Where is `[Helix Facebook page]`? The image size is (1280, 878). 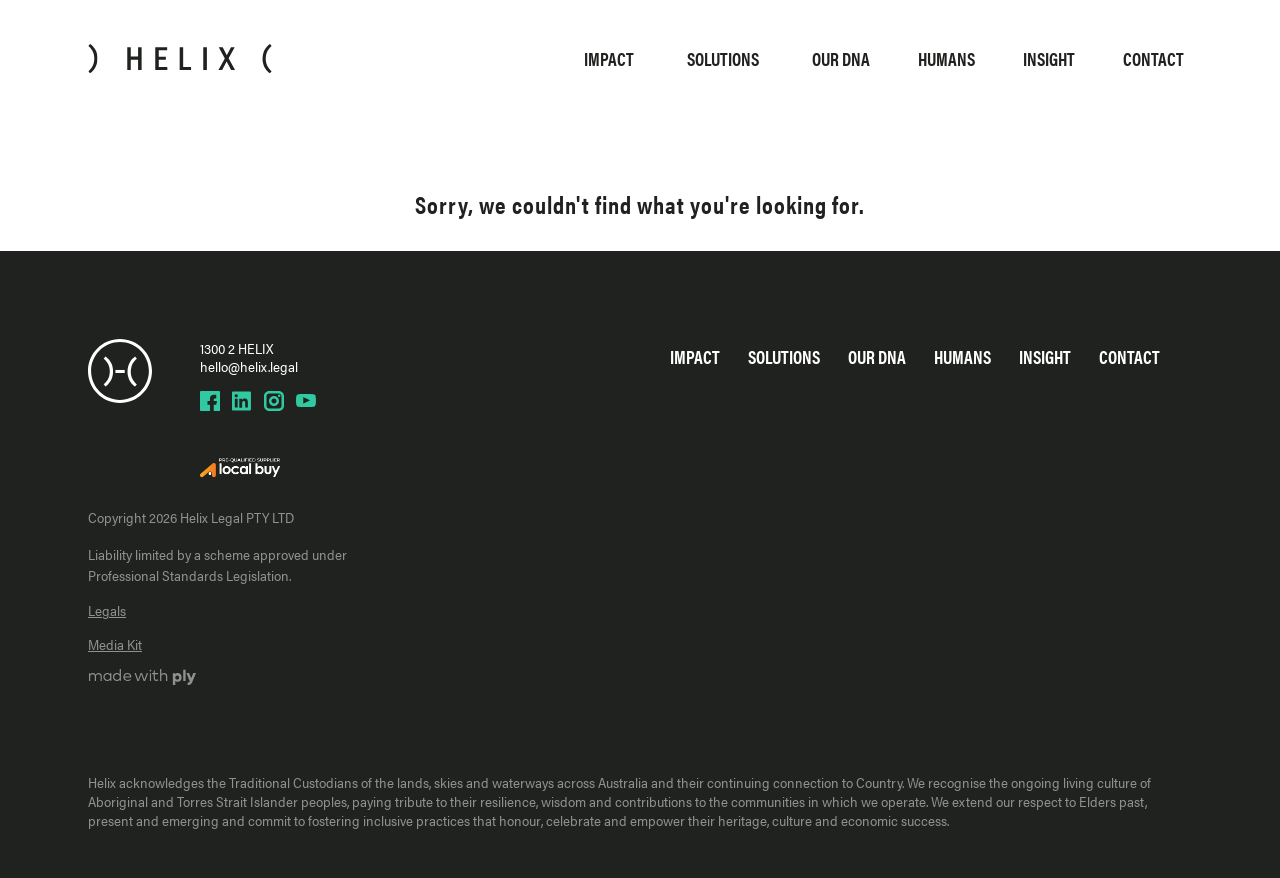 [Helix Facebook page] is located at coordinates (210, 401).